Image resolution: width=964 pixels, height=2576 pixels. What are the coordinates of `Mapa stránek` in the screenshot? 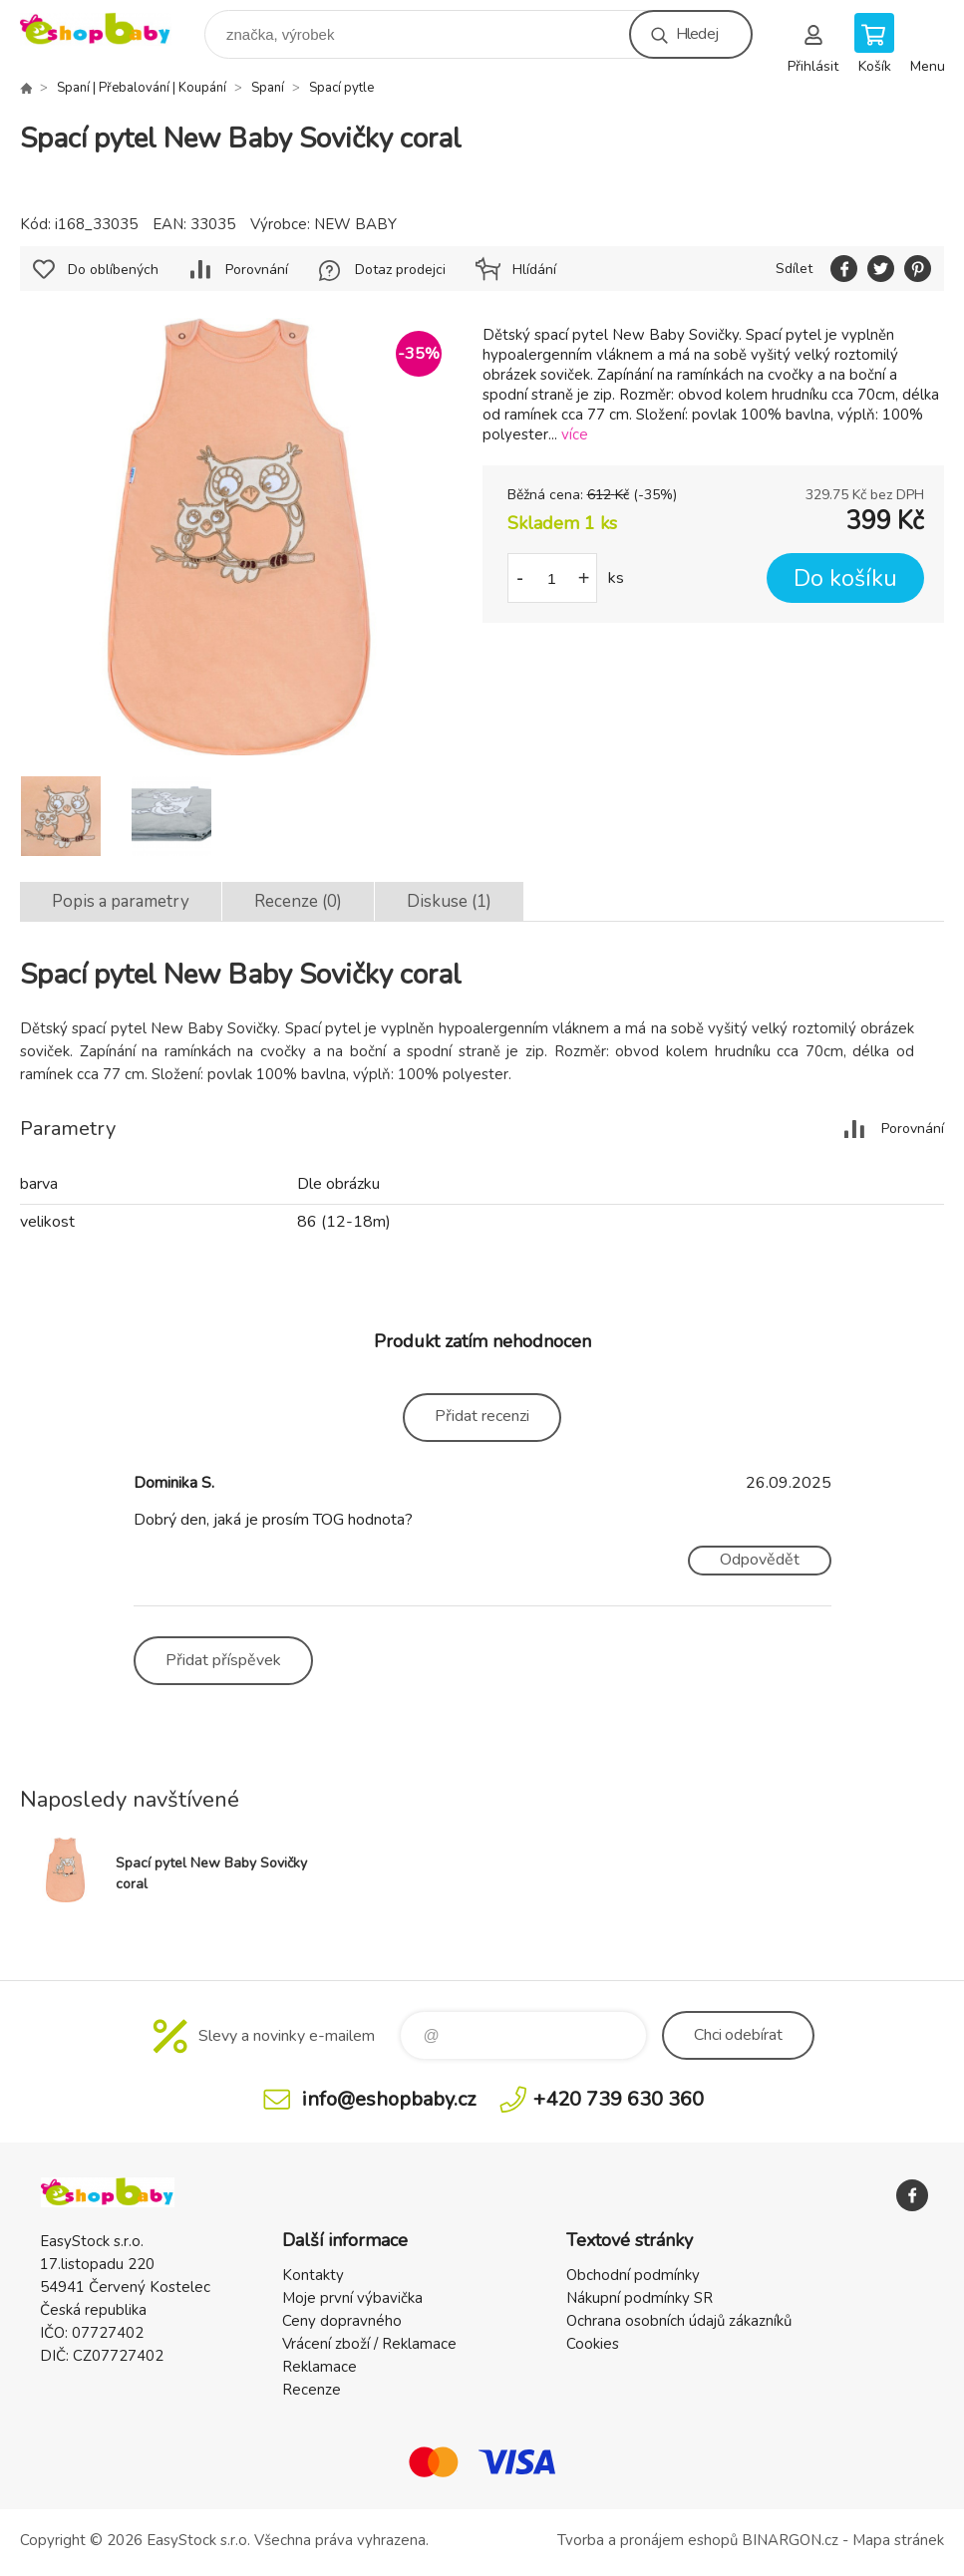 It's located at (898, 2540).